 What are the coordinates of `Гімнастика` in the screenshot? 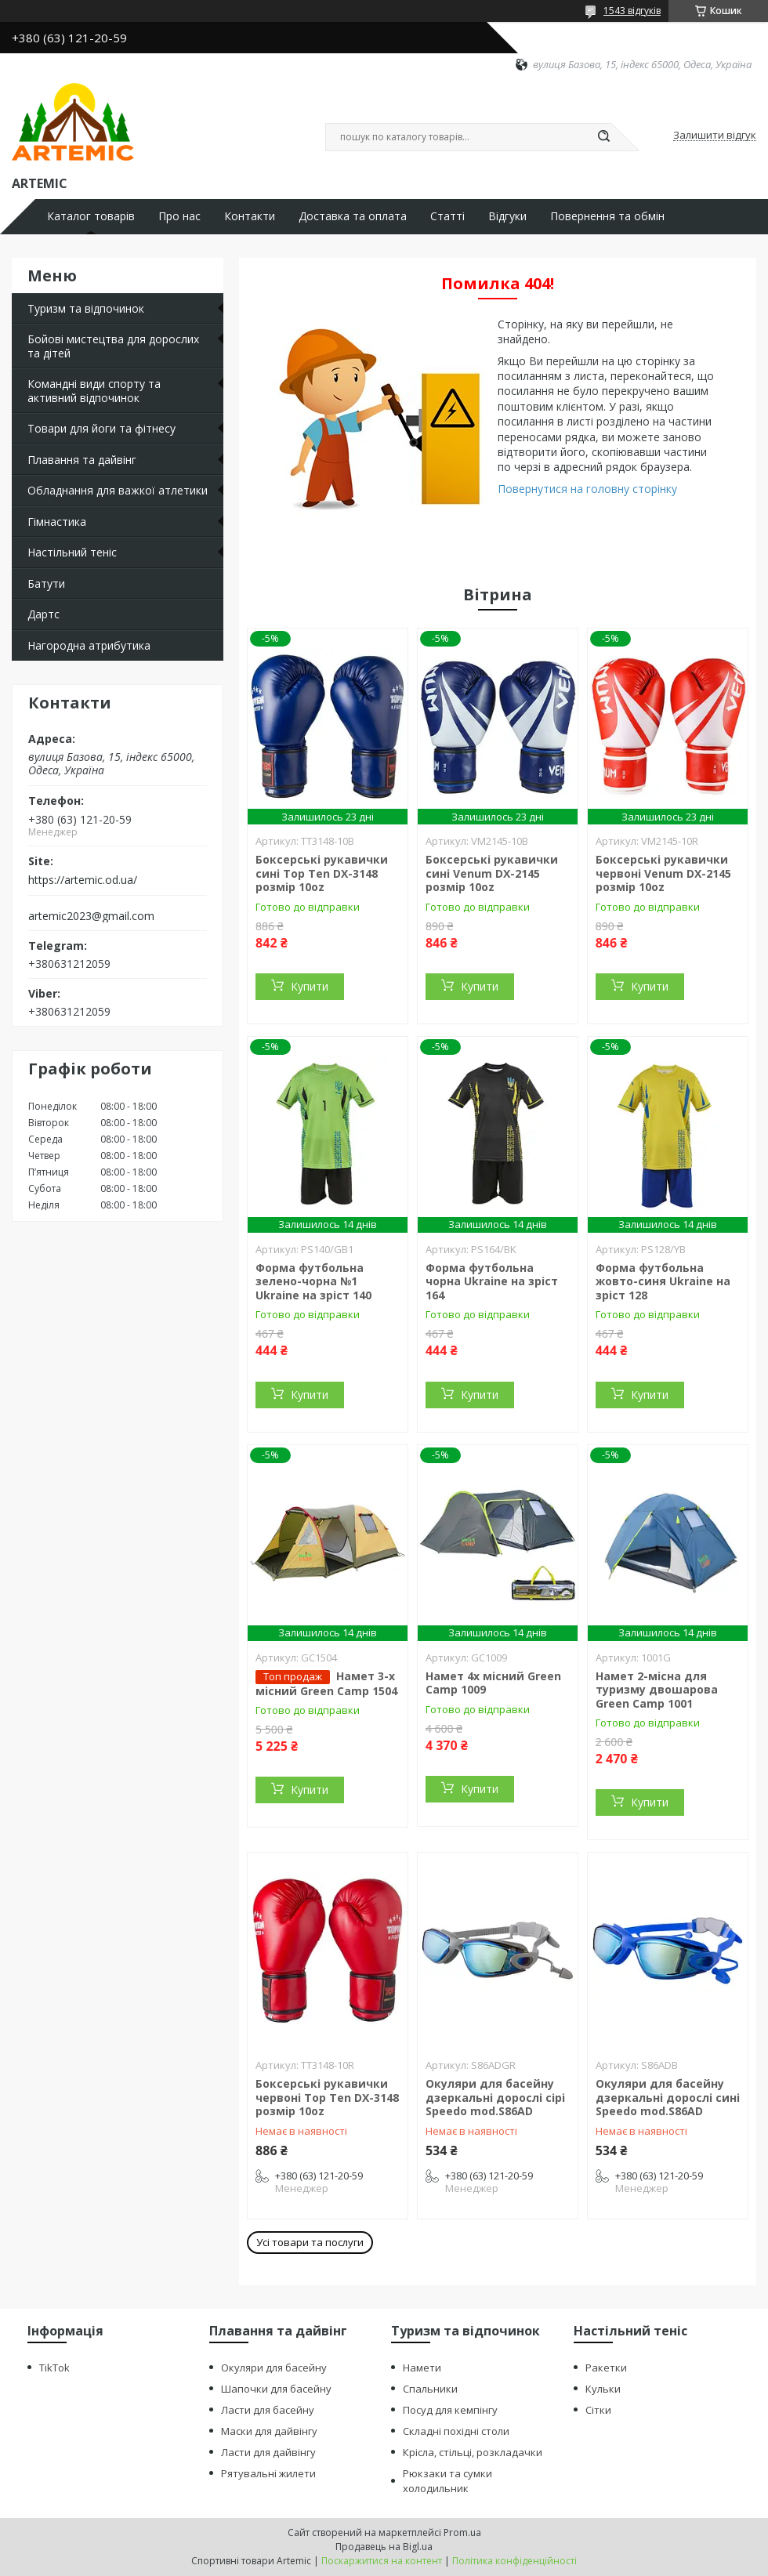 It's located at (56, 521).